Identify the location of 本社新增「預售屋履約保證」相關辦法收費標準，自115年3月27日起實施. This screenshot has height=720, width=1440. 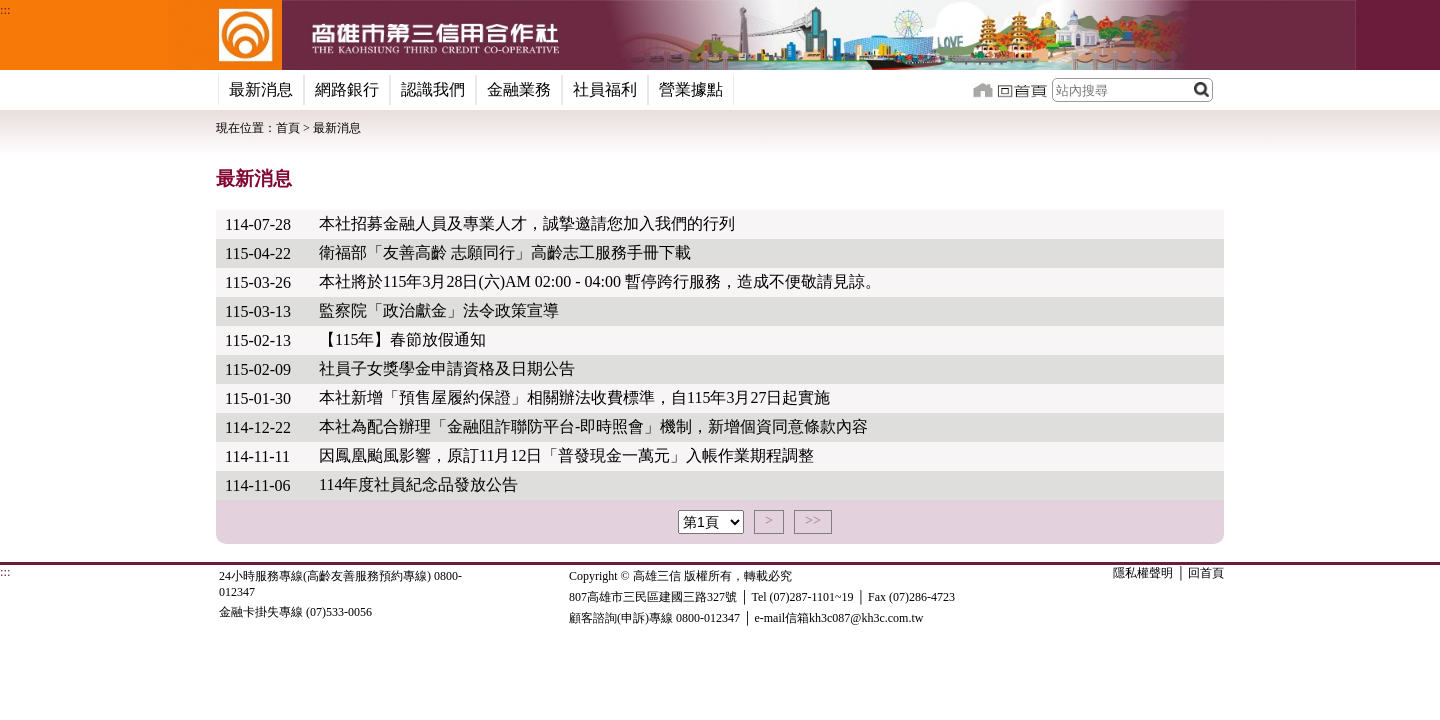
(574, 397).